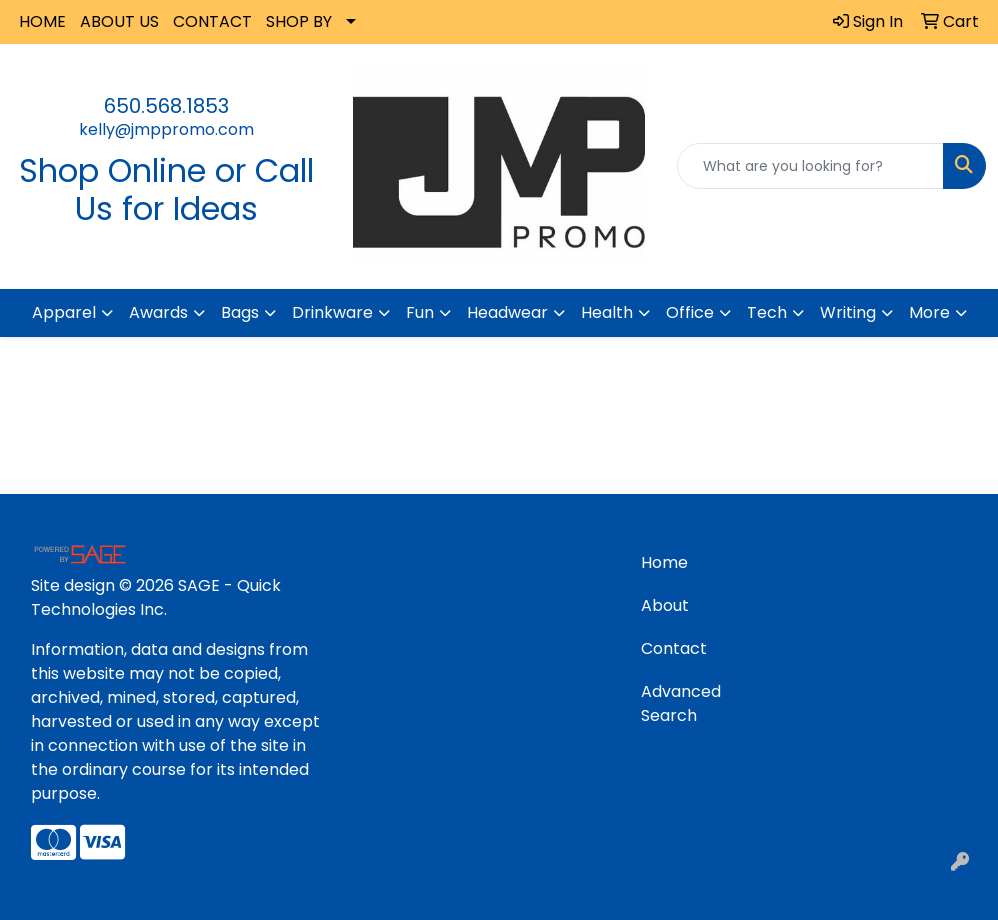 This screenshot has height=920, width=998. Describe the element at coordinates (810, 166) in the screenshot. I see `[Quick Search]` at that location.